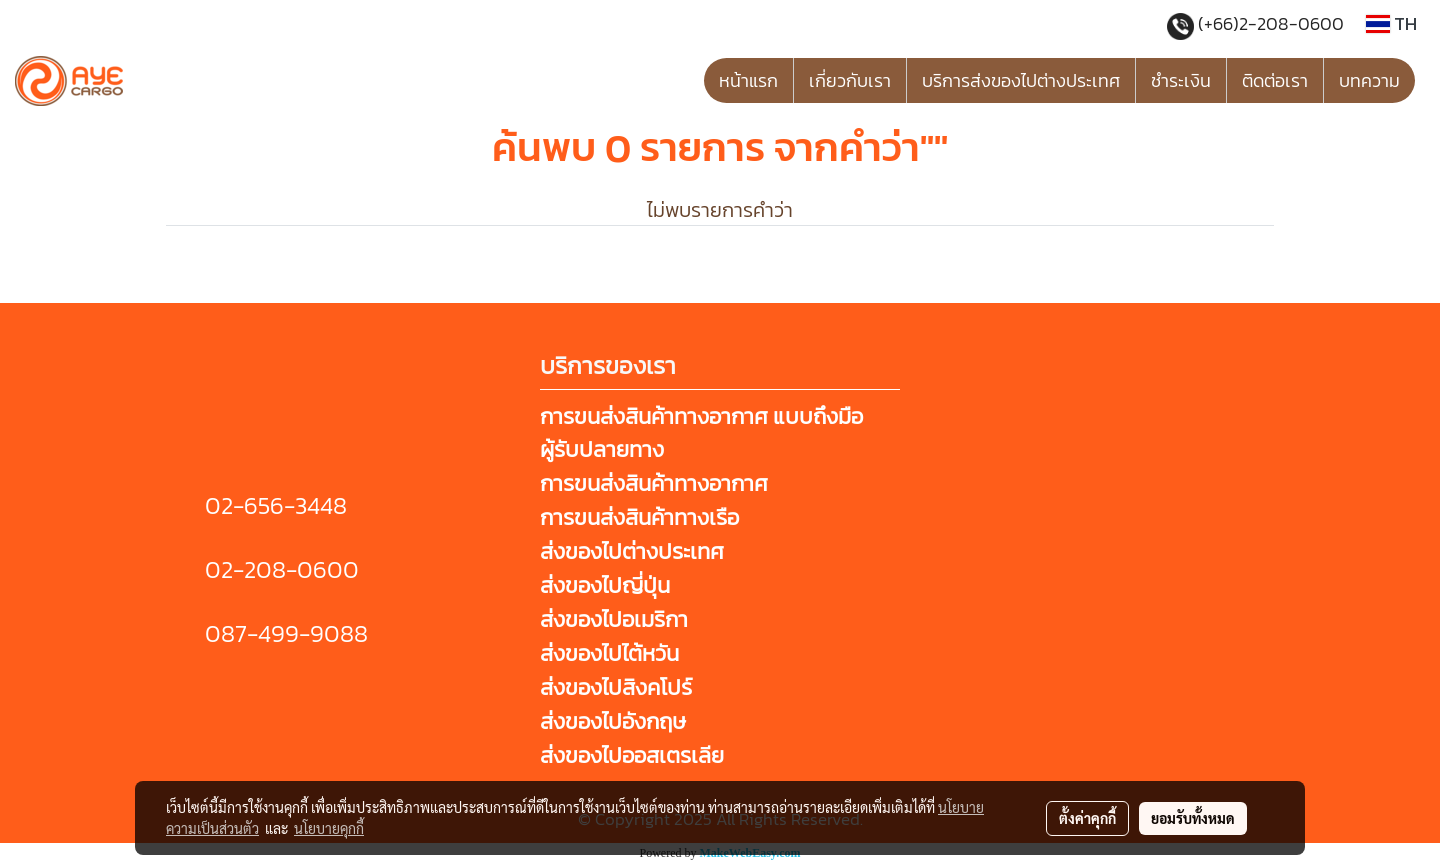 This screenshot has height=863, width=1440. I want to click on ส่งของไปอังกฤษ, so click(613, 721).